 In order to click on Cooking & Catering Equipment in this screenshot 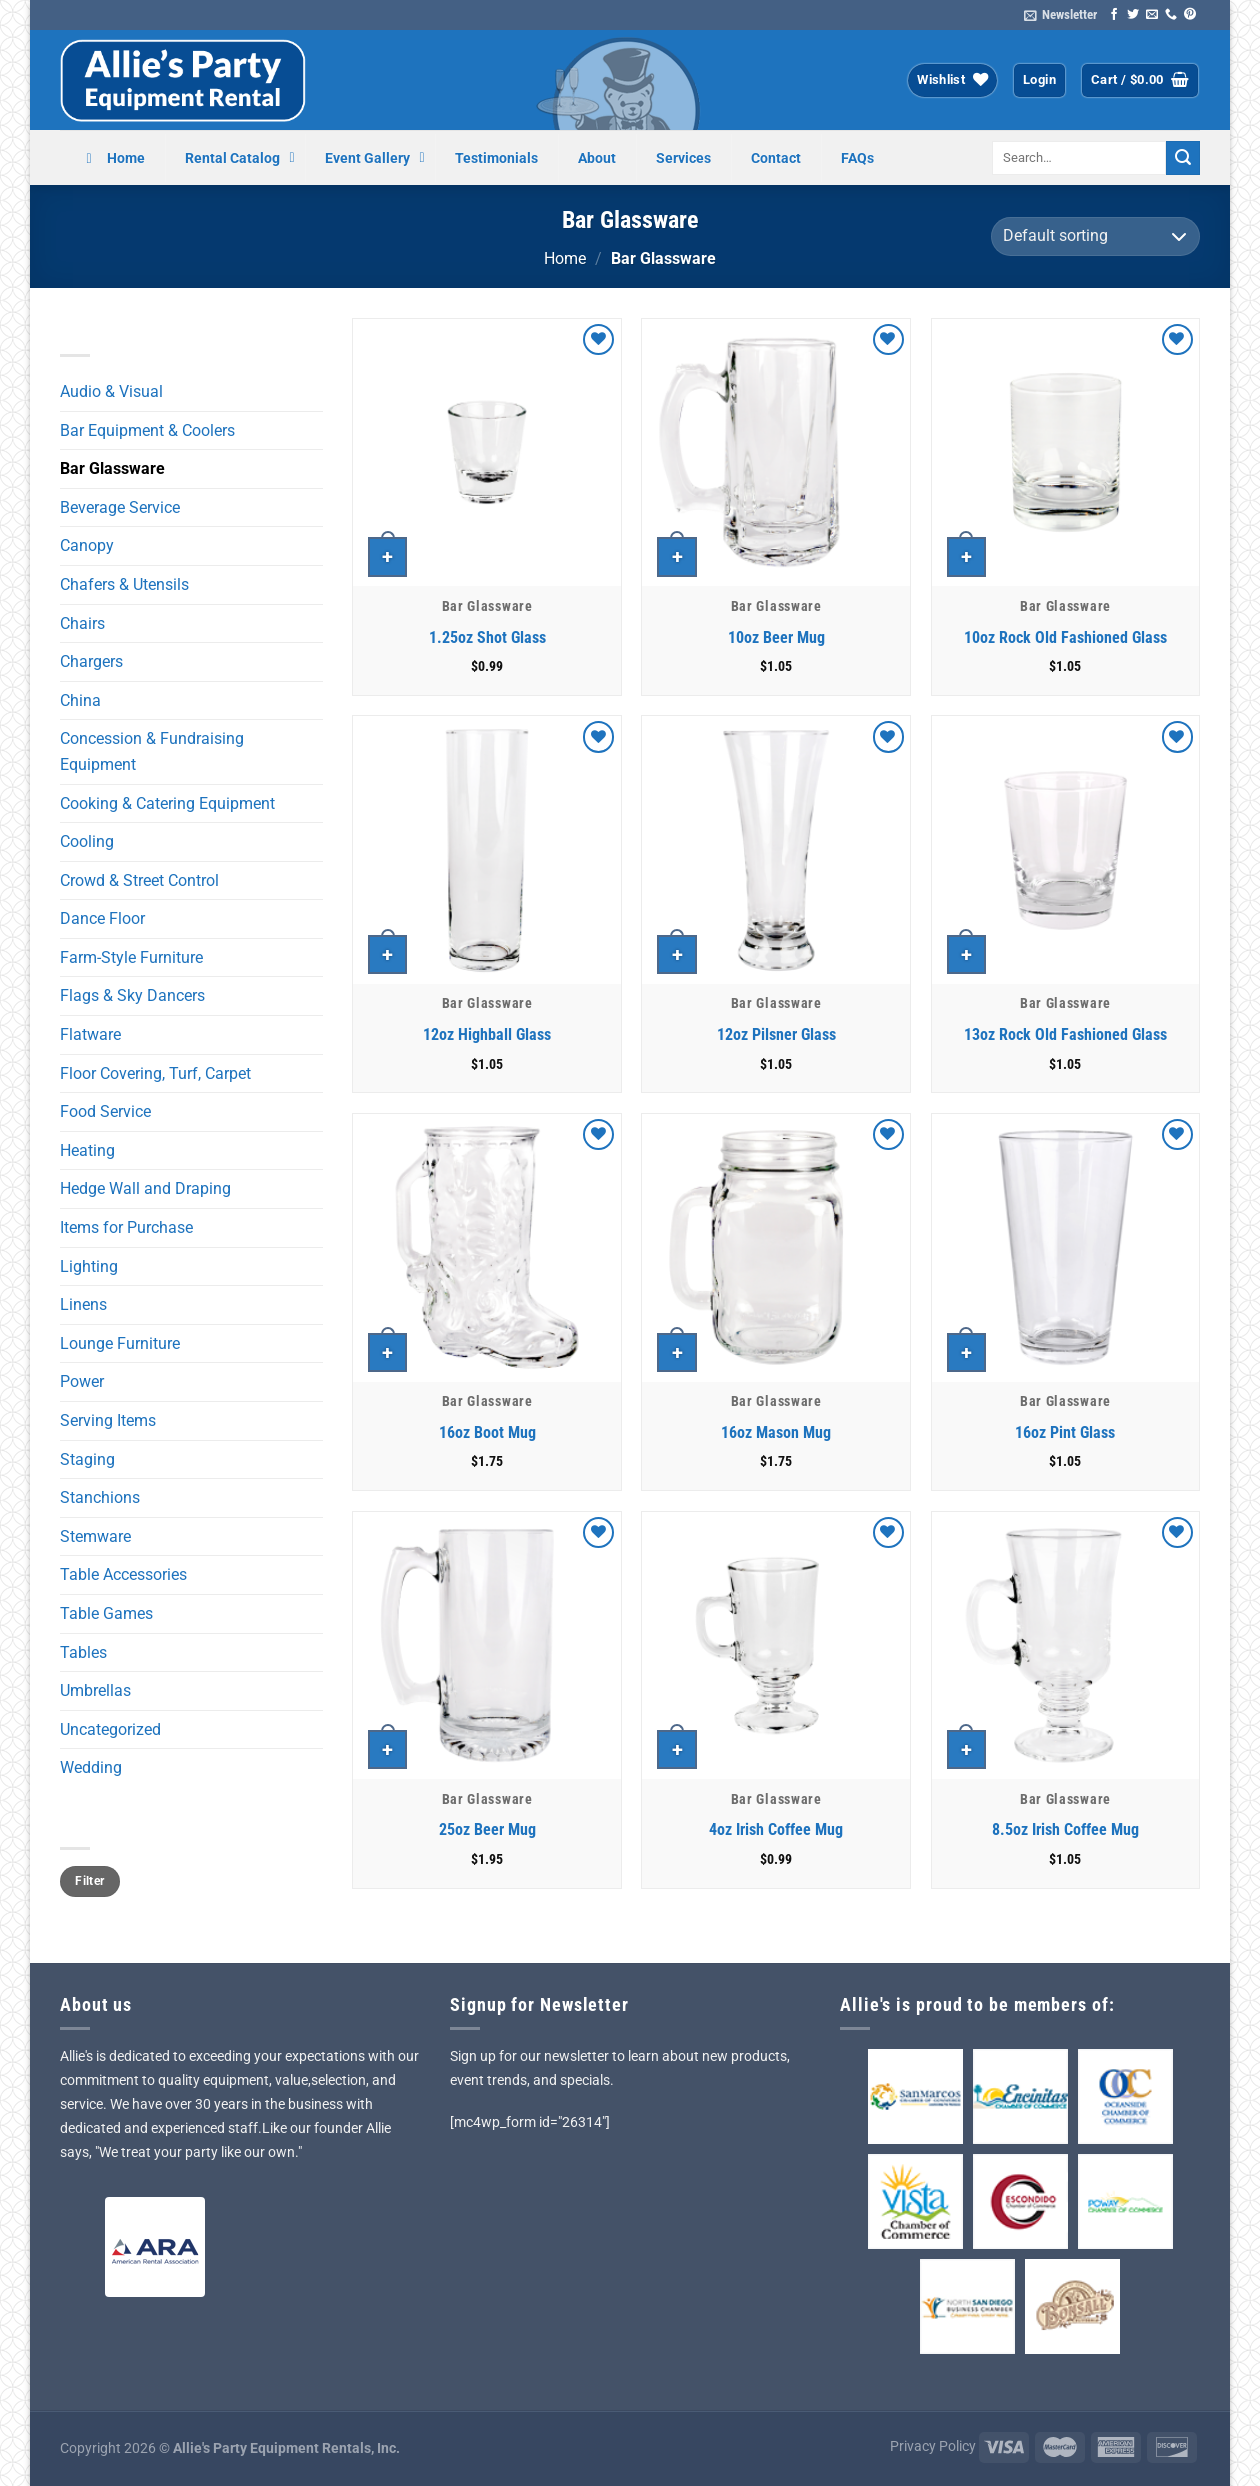, I will do `click(167, 803)`.